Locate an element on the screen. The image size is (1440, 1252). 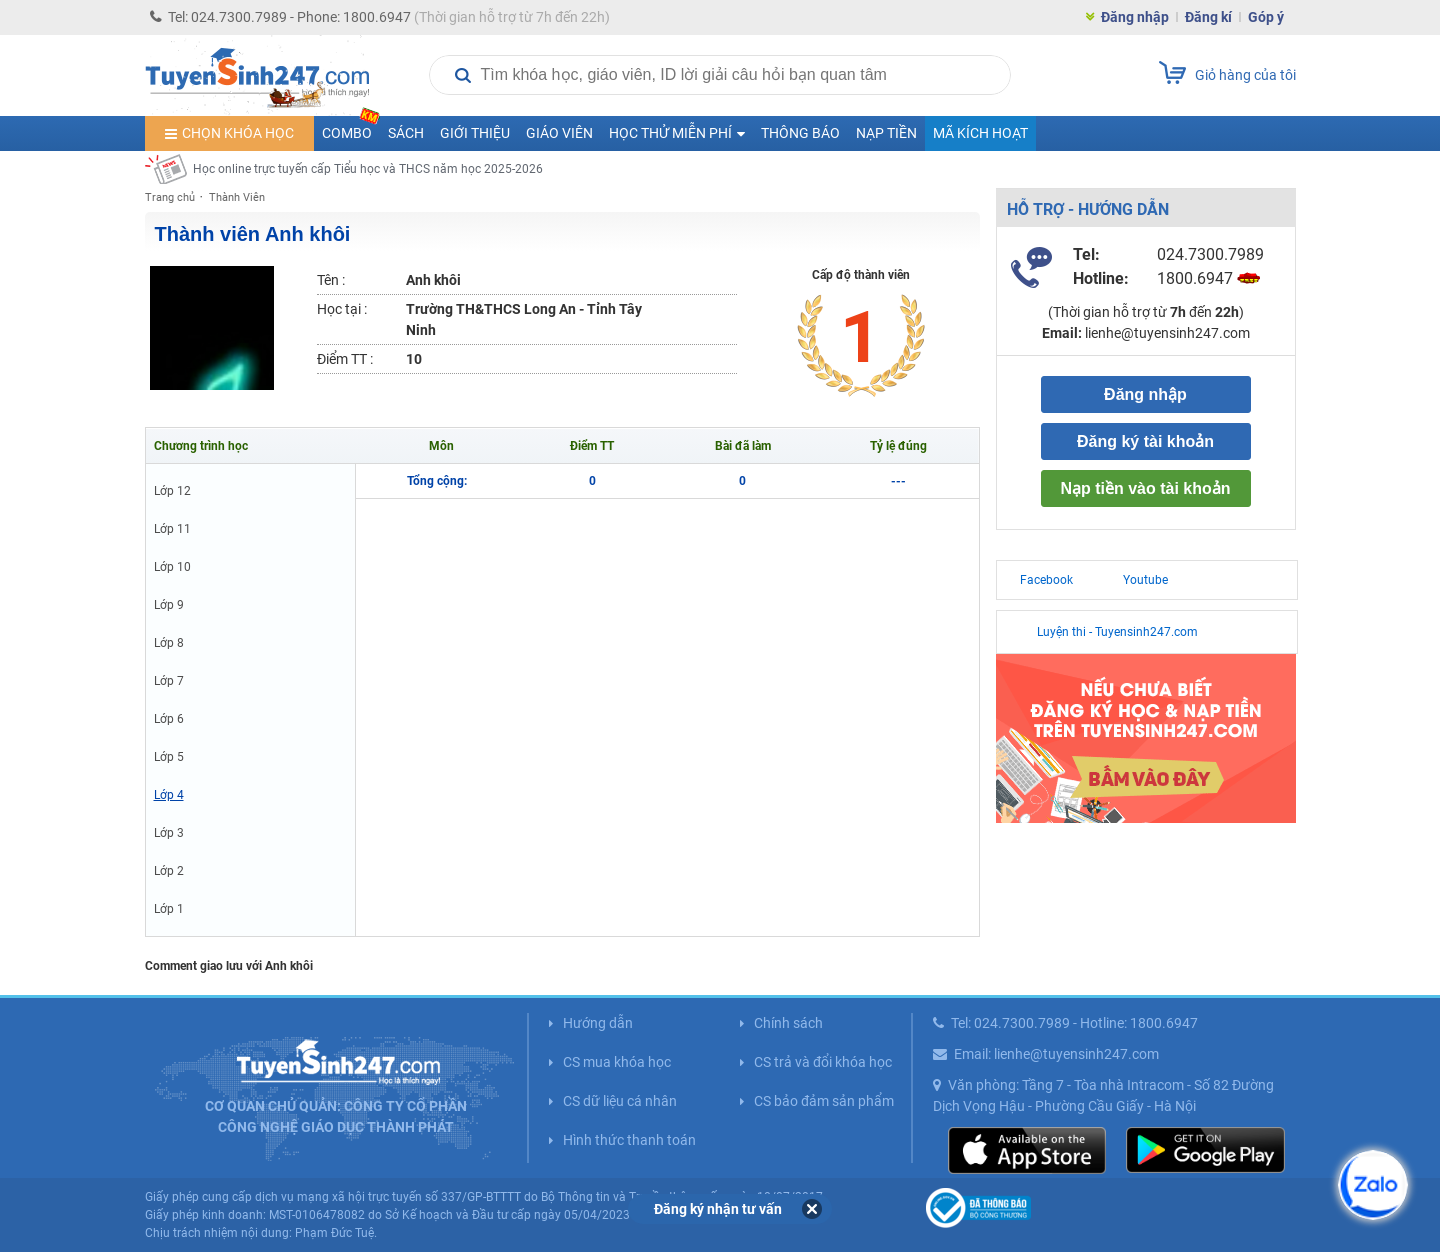
Lớp 2 is located at coordinates (169, 871).